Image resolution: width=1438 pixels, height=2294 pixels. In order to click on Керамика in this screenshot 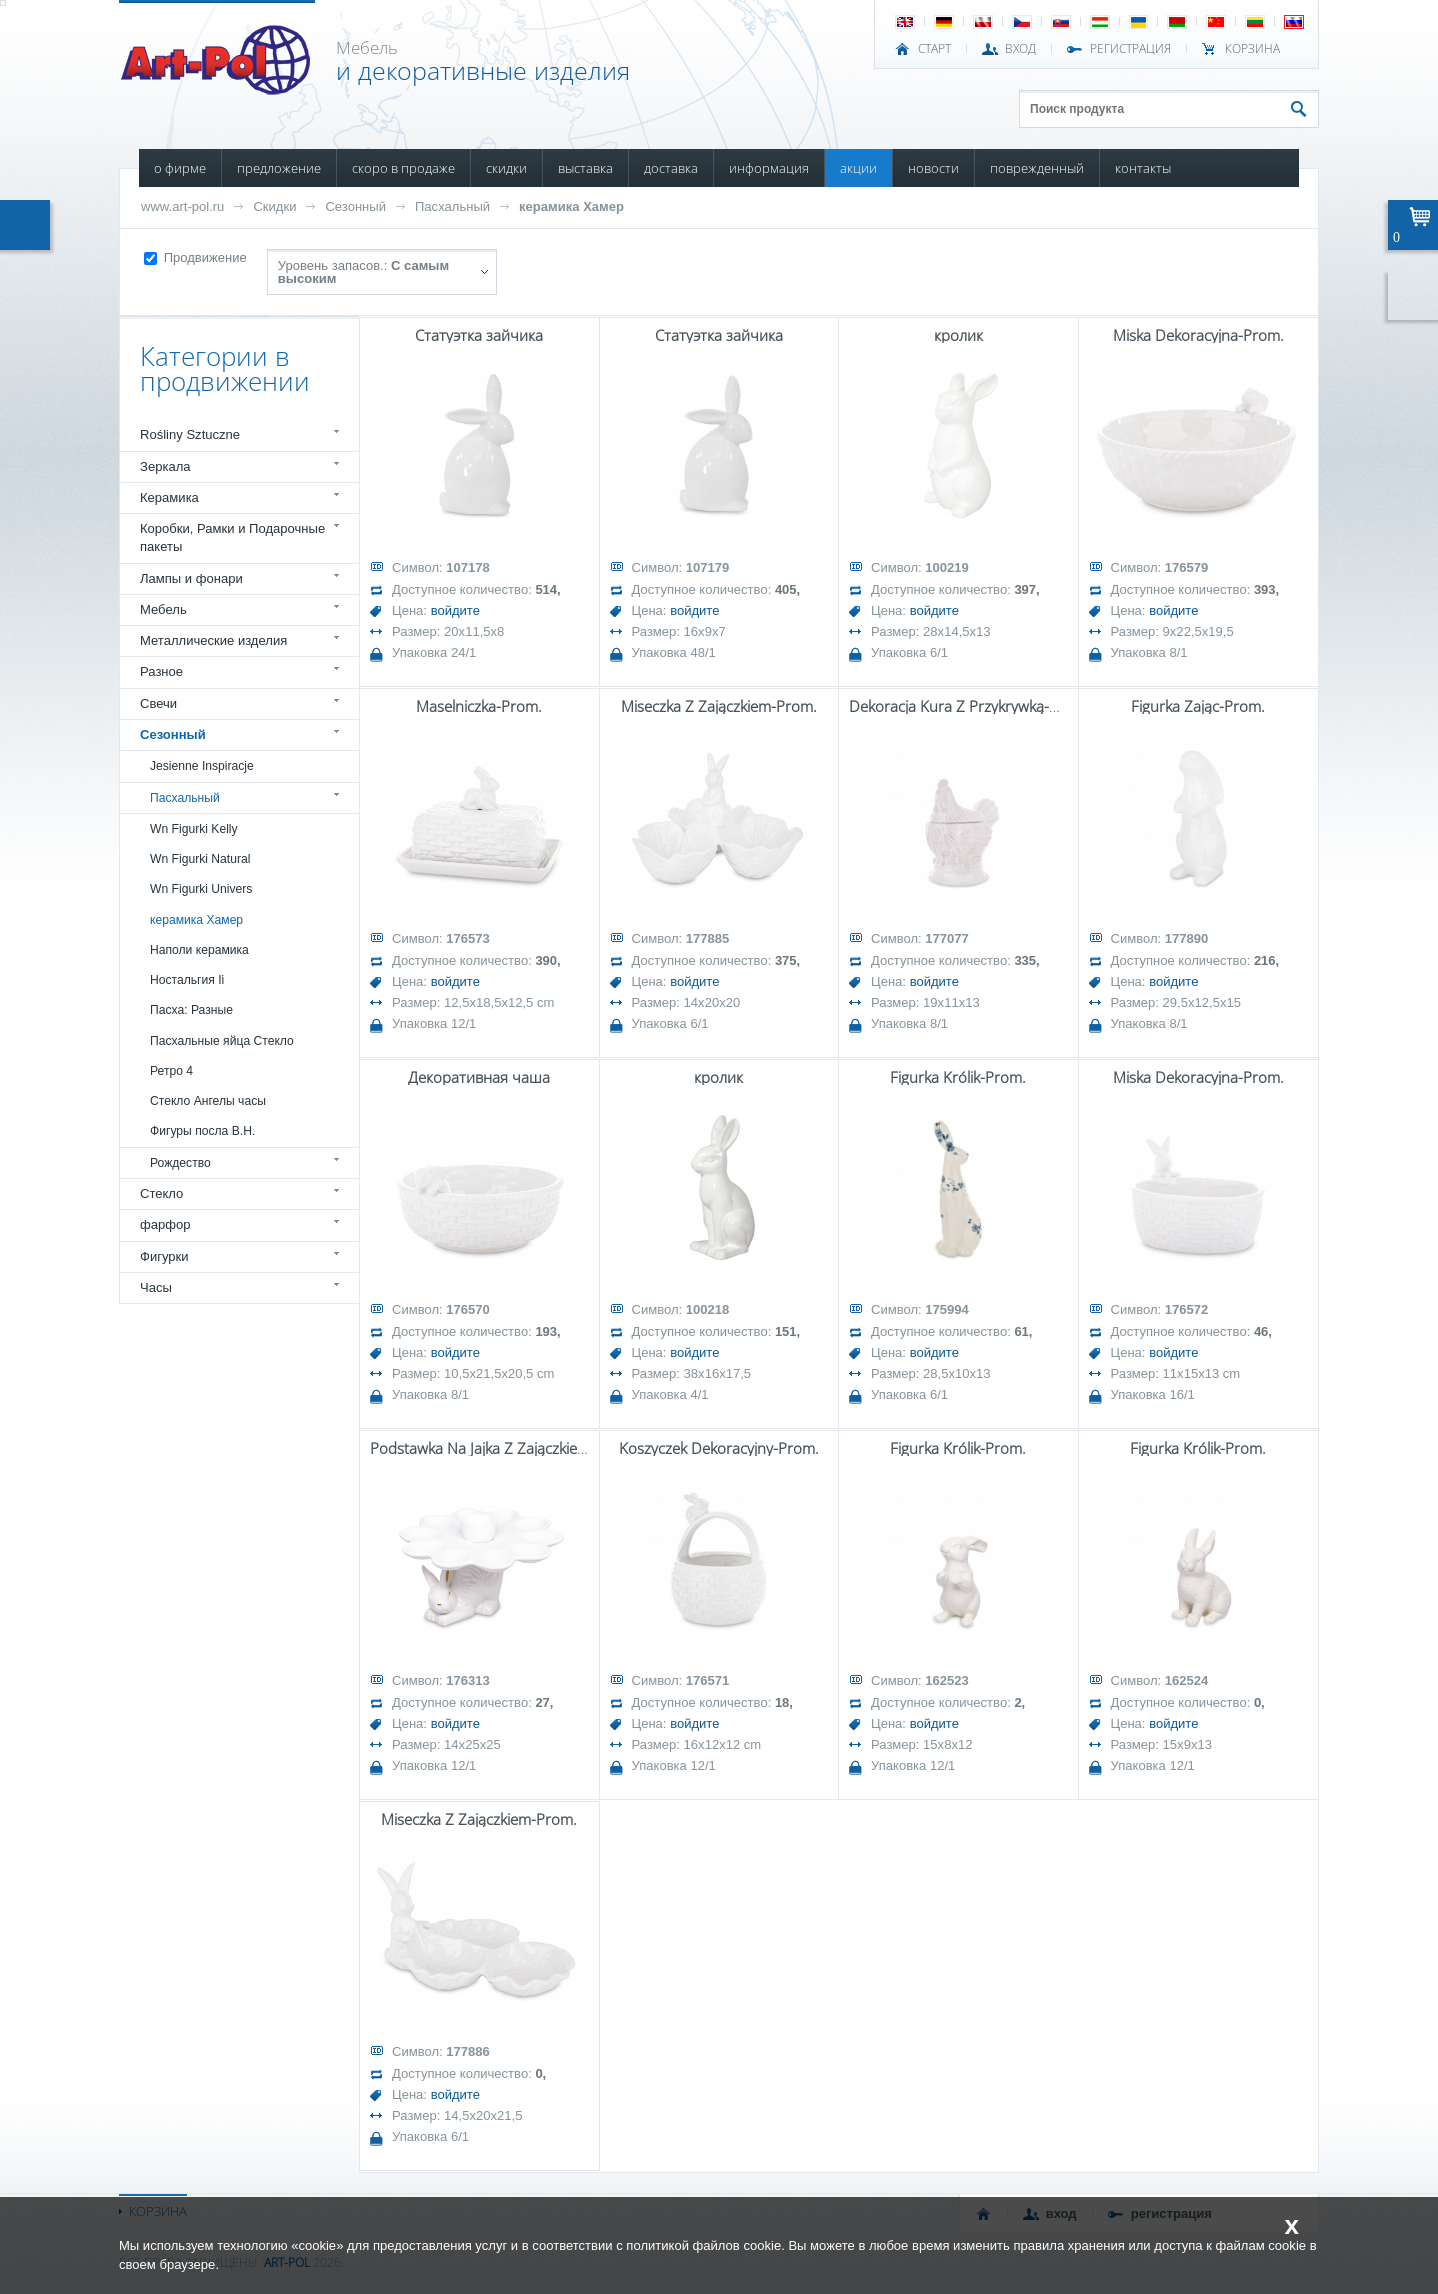, I will do `click(169, 497)`.